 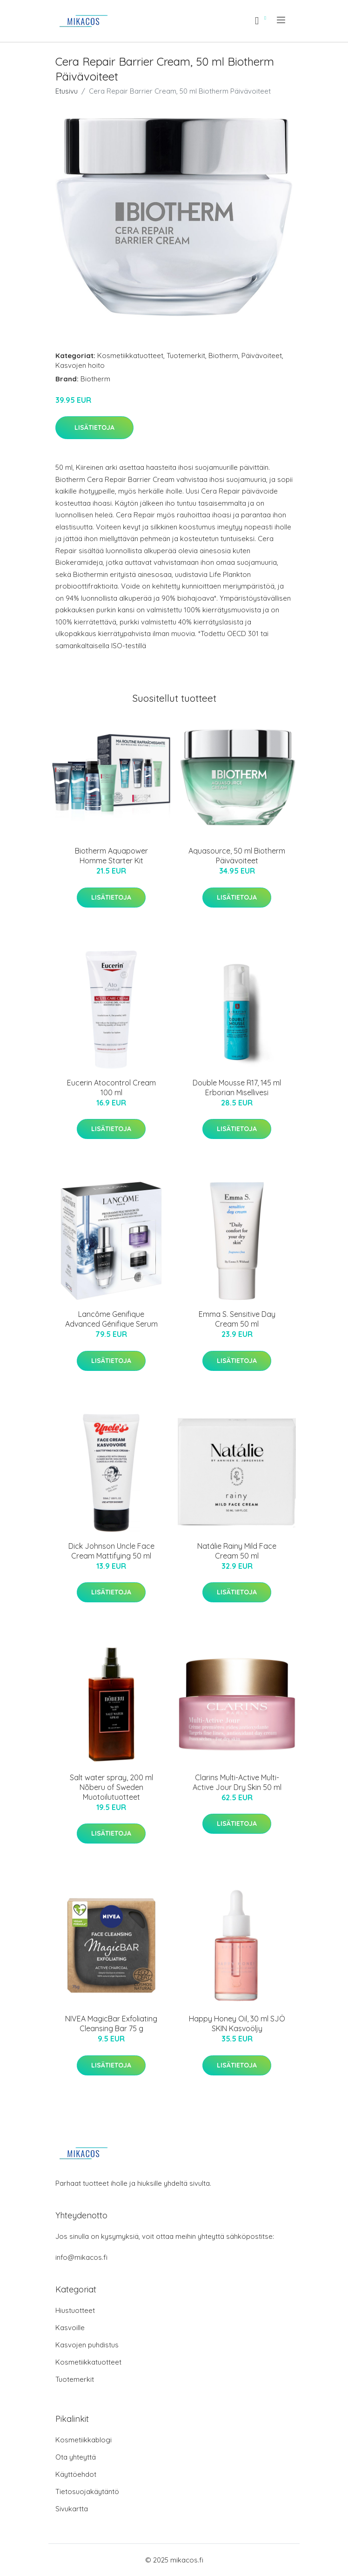 I want to click on Happy Honey Oil, 30 ml SJÖ SKIN Kasvoöljy, so click(x=237, y=2023).